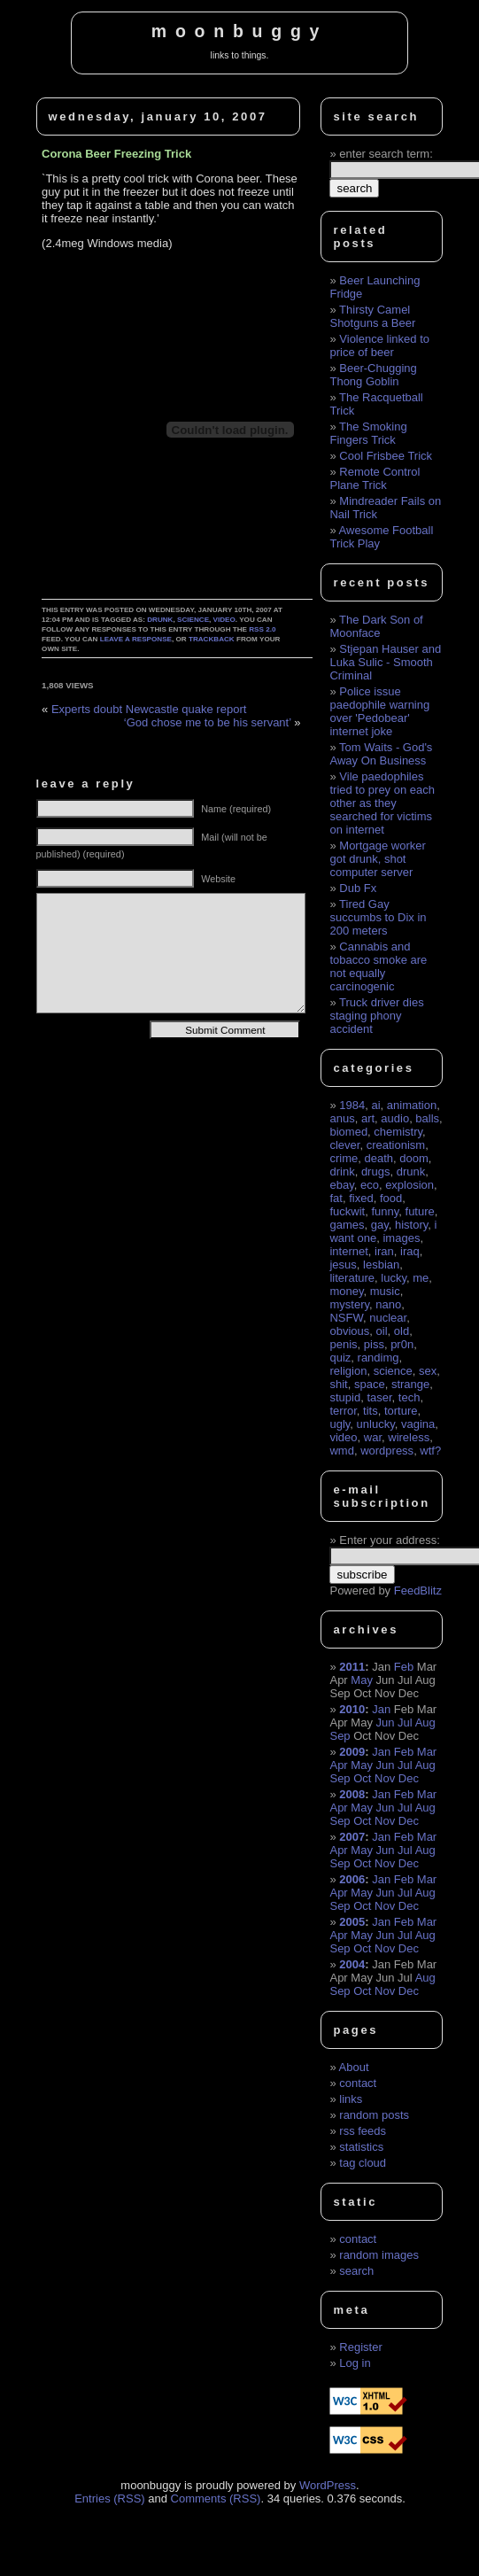 The image size is (479, 2576). I want to click on anus, so click(341, 1118).